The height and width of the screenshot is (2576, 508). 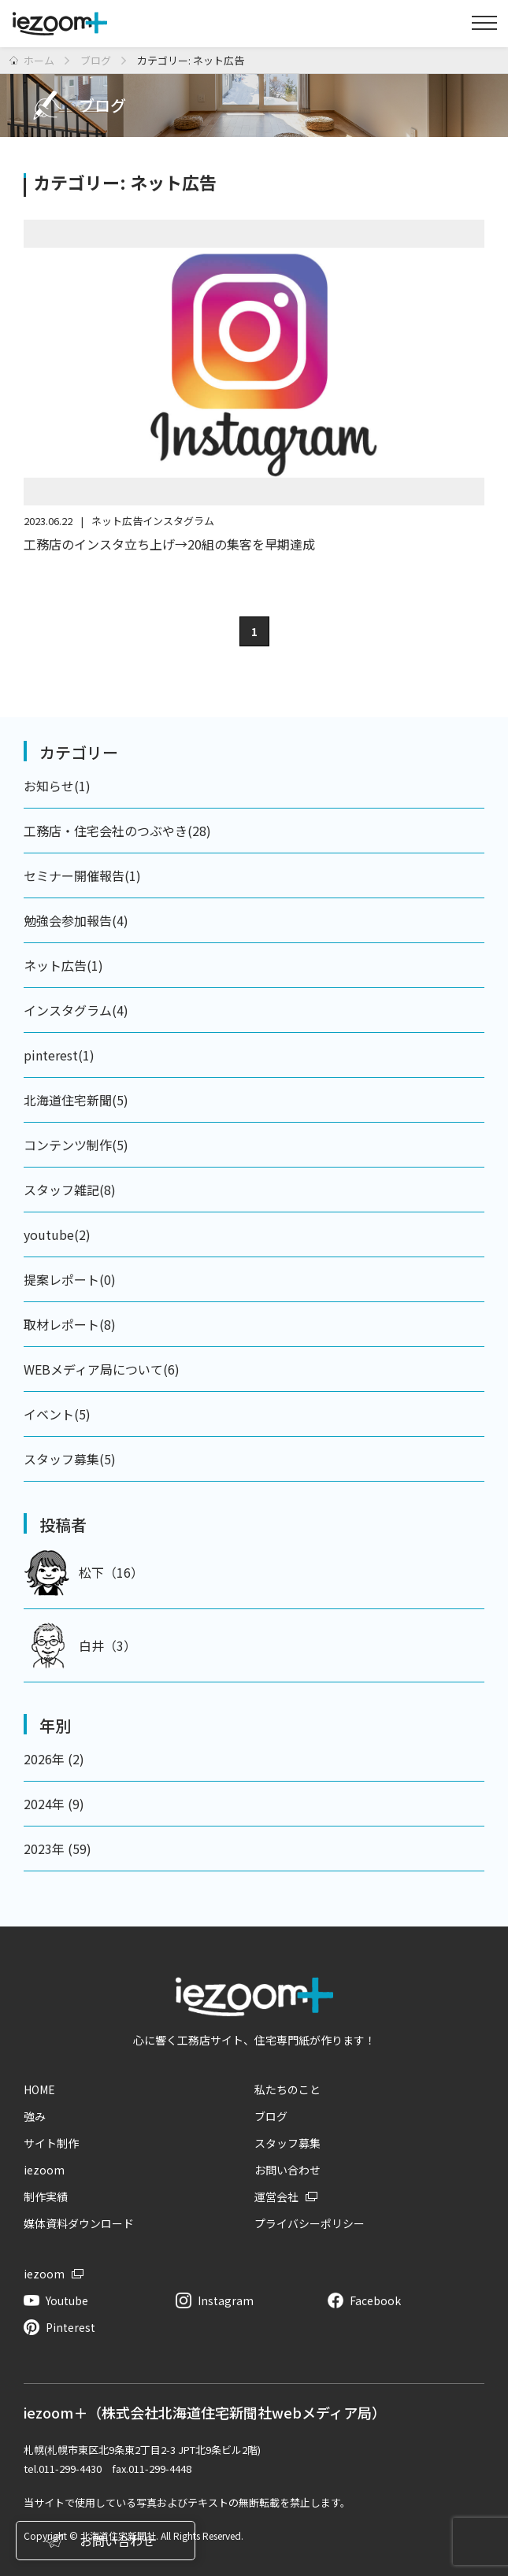 What do you see at coordinates (67, 2300) in the screenshot?
I see `Youtube` at bounding box center [67, 2300].